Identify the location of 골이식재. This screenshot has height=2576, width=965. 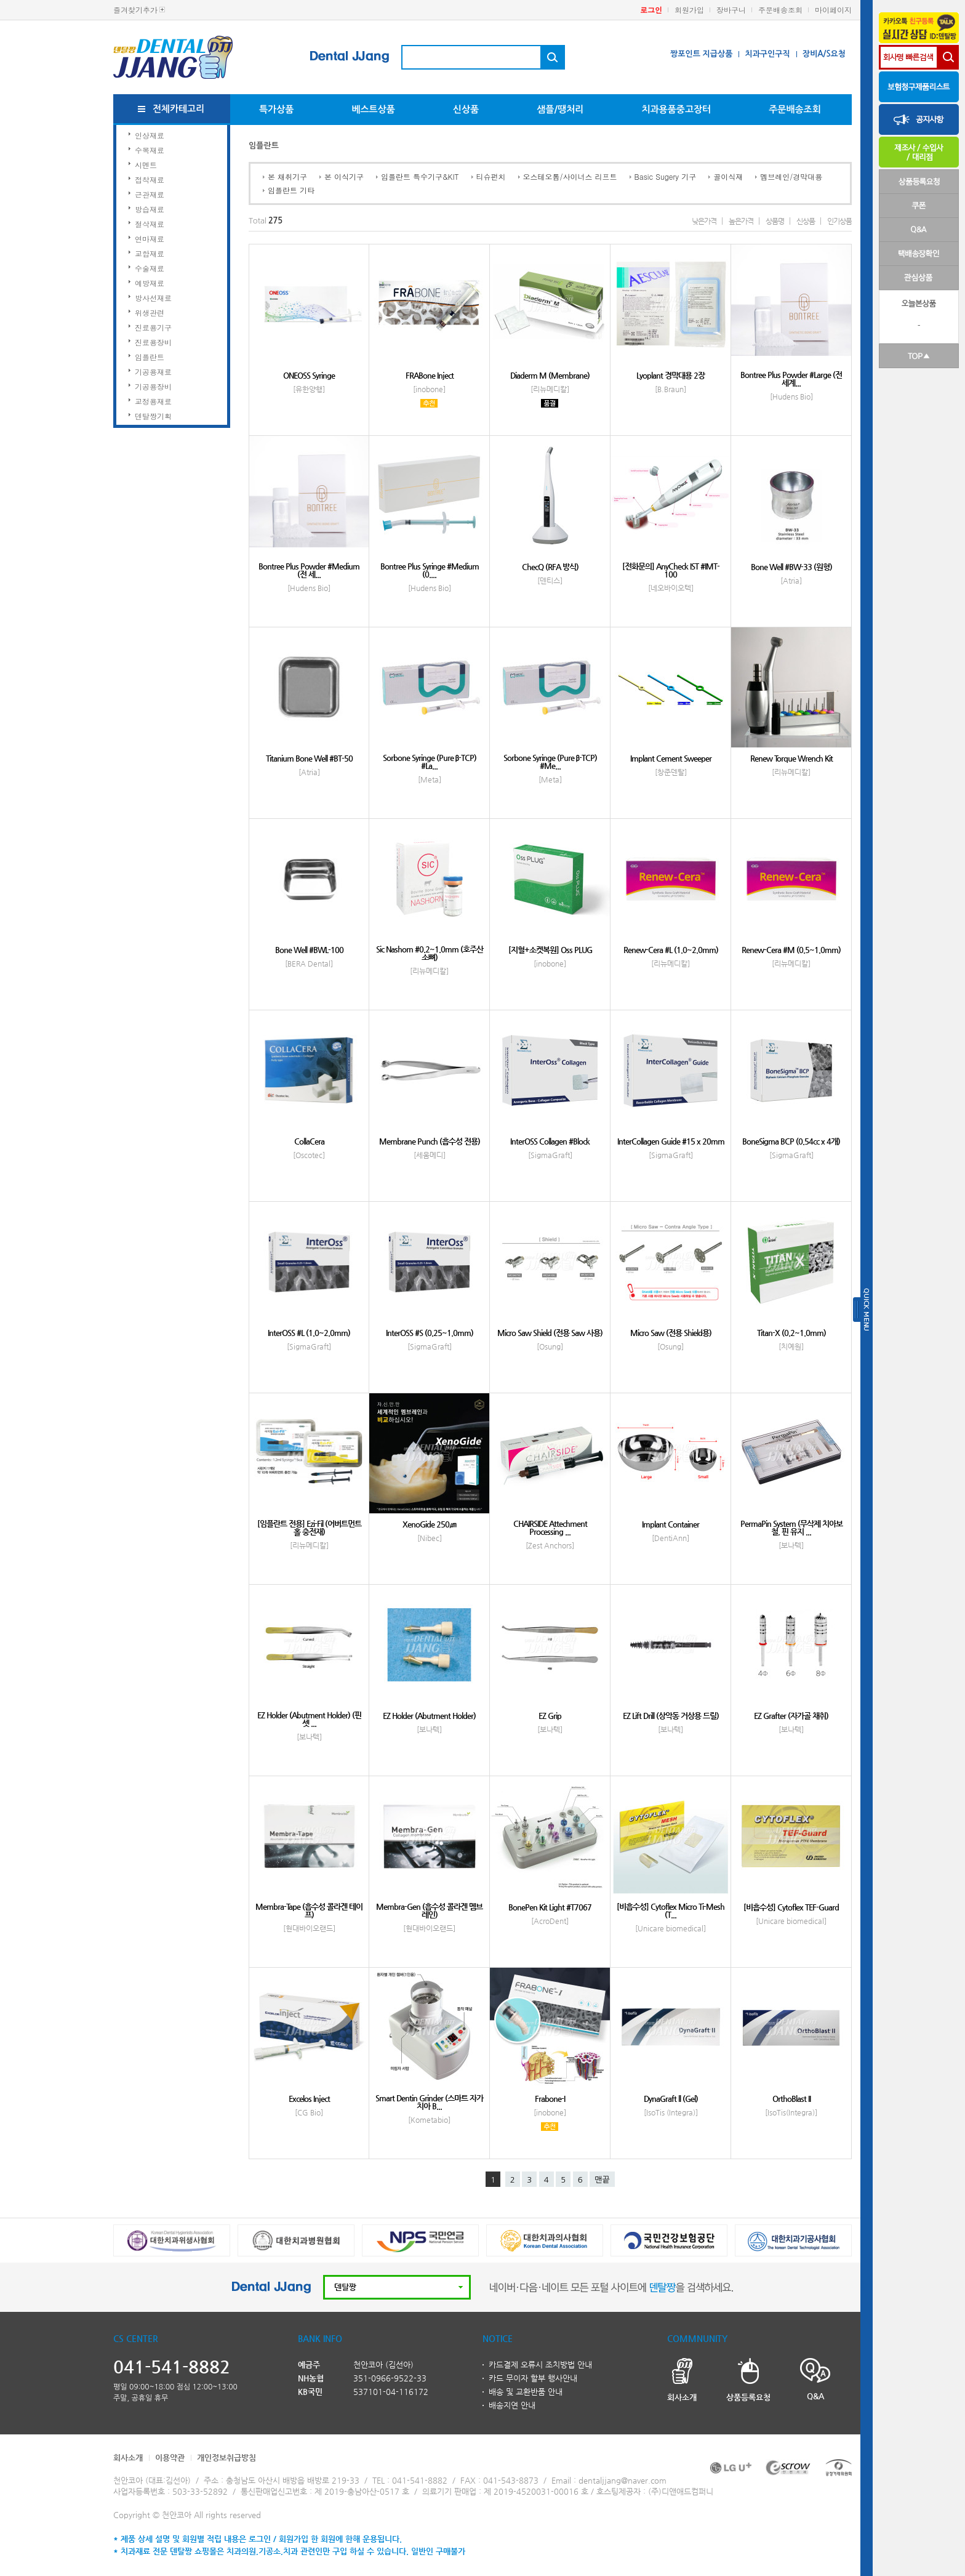
(728, 176).